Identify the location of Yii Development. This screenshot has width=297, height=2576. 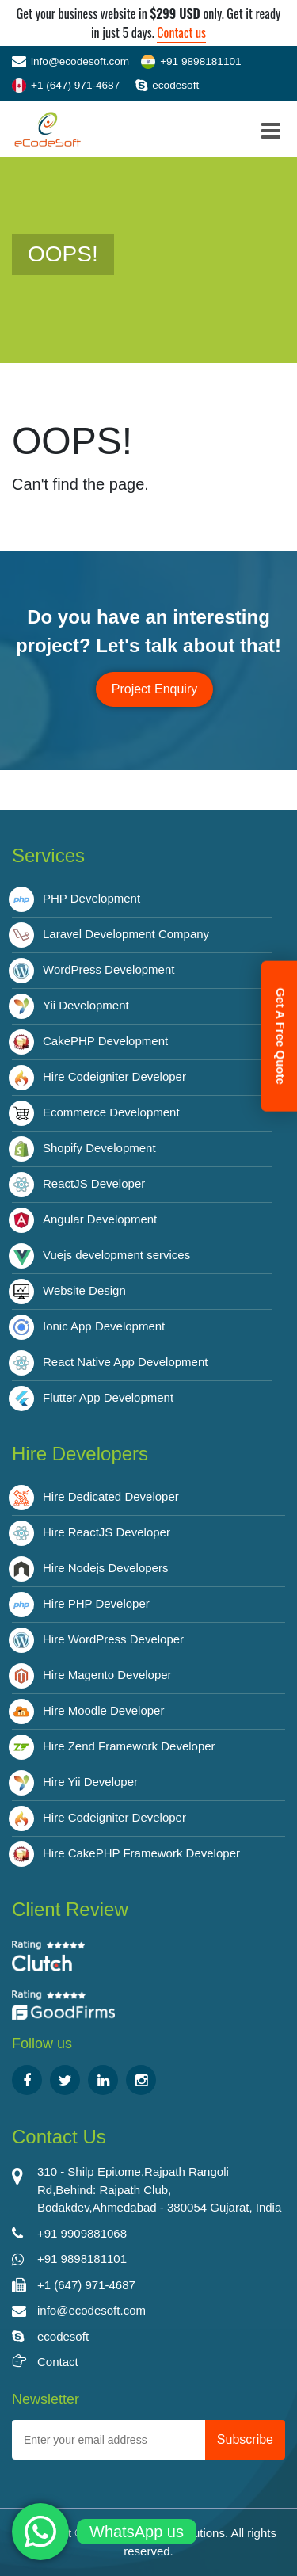
(86, 1005).